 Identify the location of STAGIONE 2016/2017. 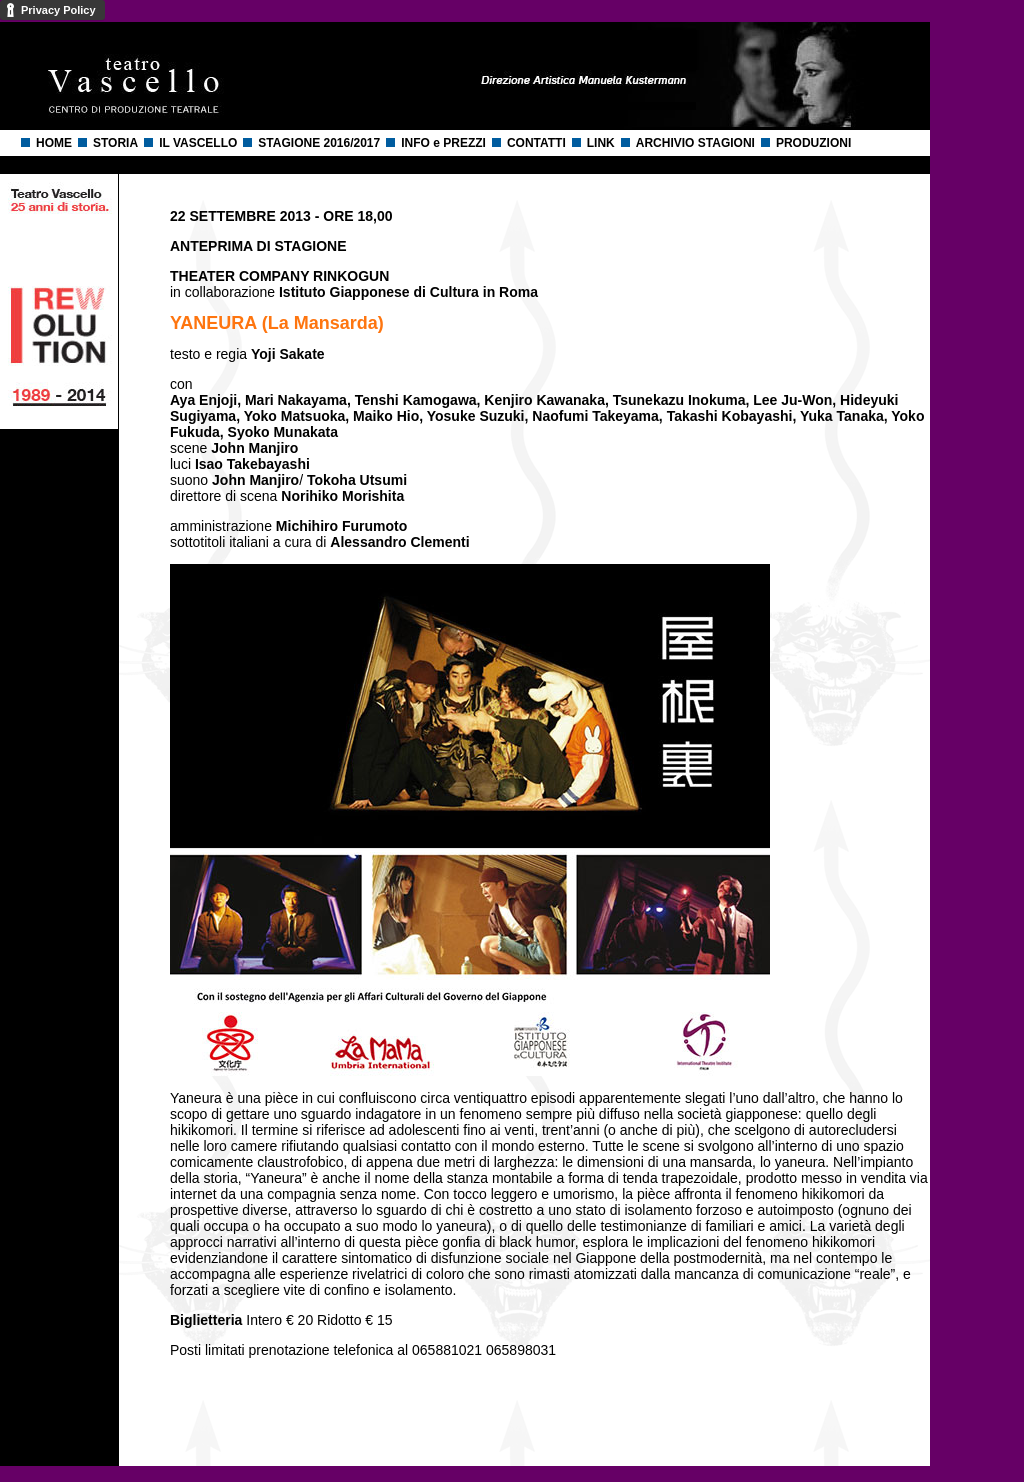
(319, 143).